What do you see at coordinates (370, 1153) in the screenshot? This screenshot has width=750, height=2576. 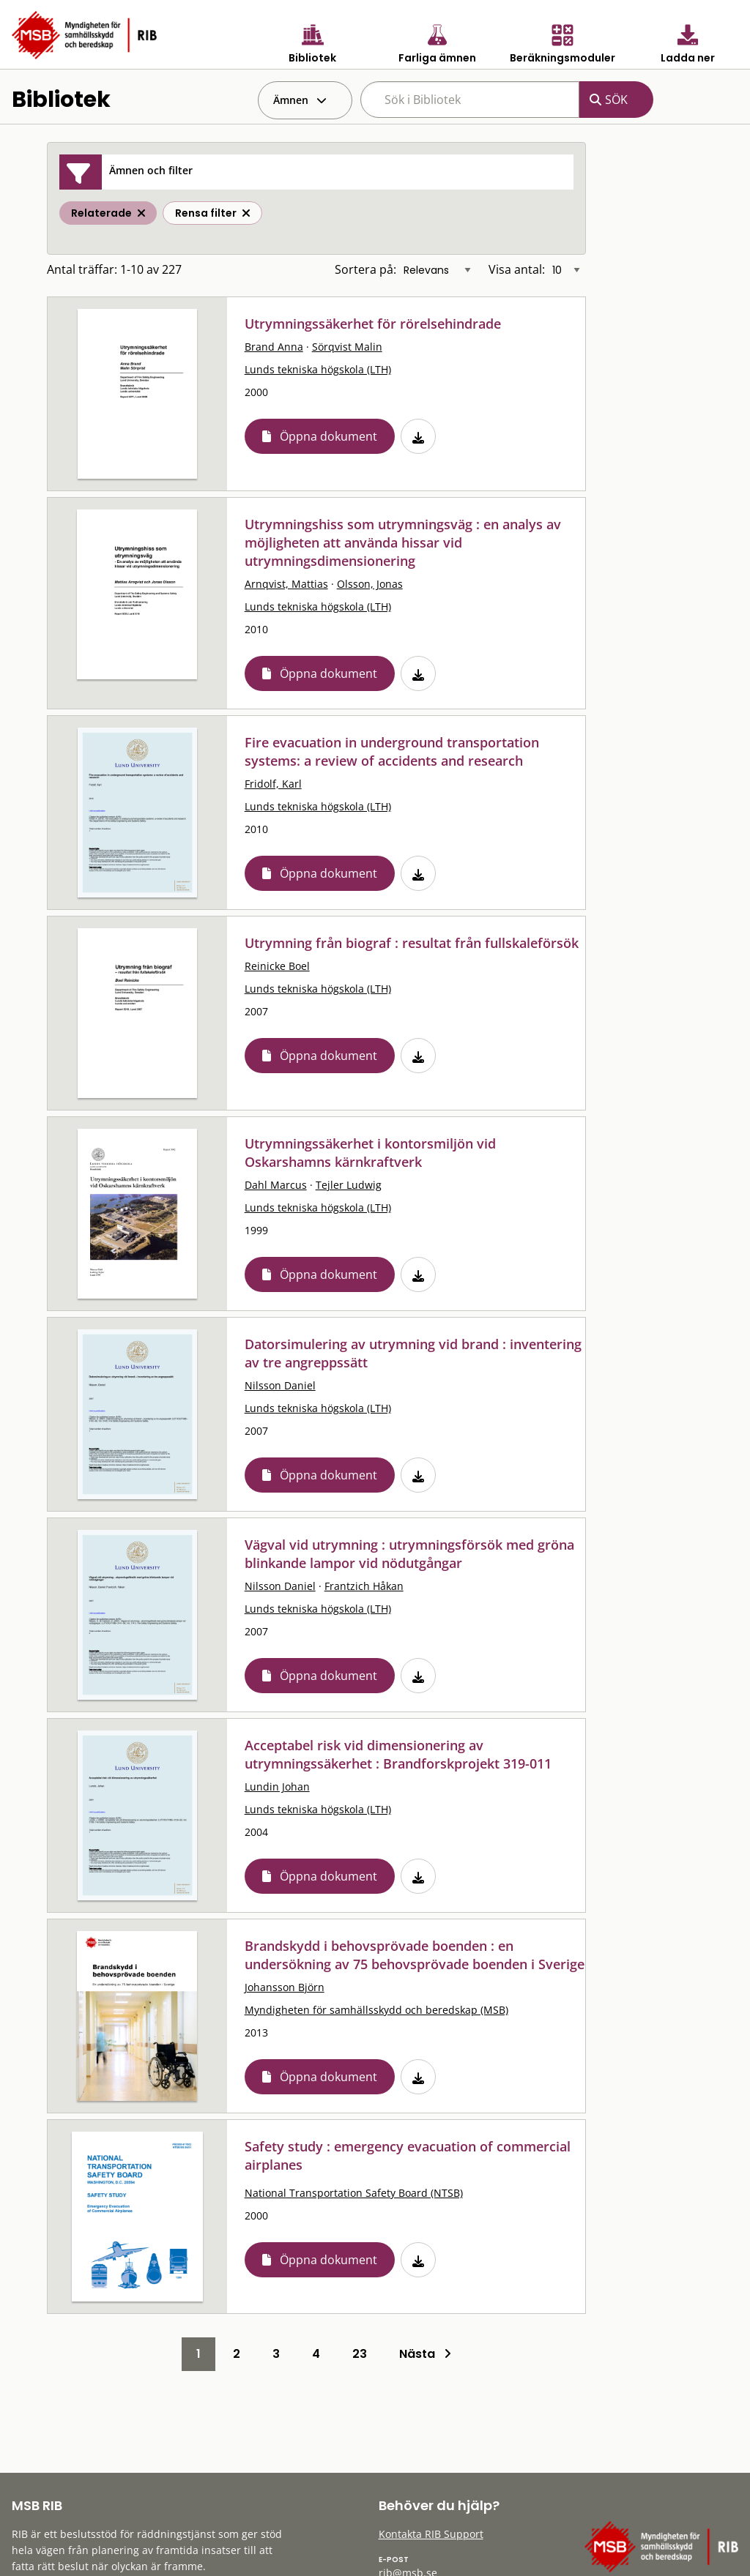 I see `Utrymningssäkerhet i kontorsmiljön vid Oskarshamns kärnkraftverk` at bounding box center [370, 1153].